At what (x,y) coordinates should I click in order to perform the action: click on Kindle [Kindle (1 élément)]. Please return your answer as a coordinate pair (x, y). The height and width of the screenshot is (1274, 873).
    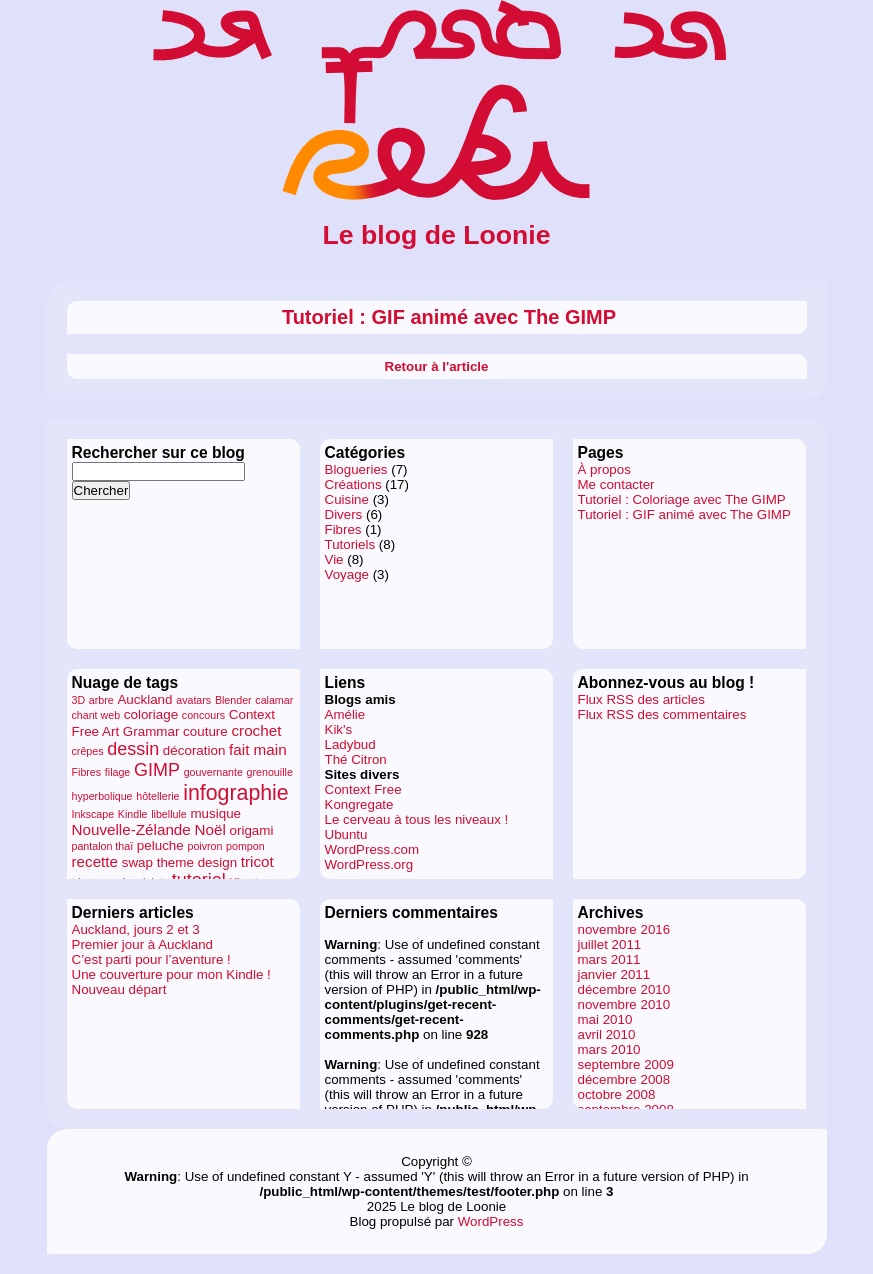
    Looking at the image, I should click on (133, 814).